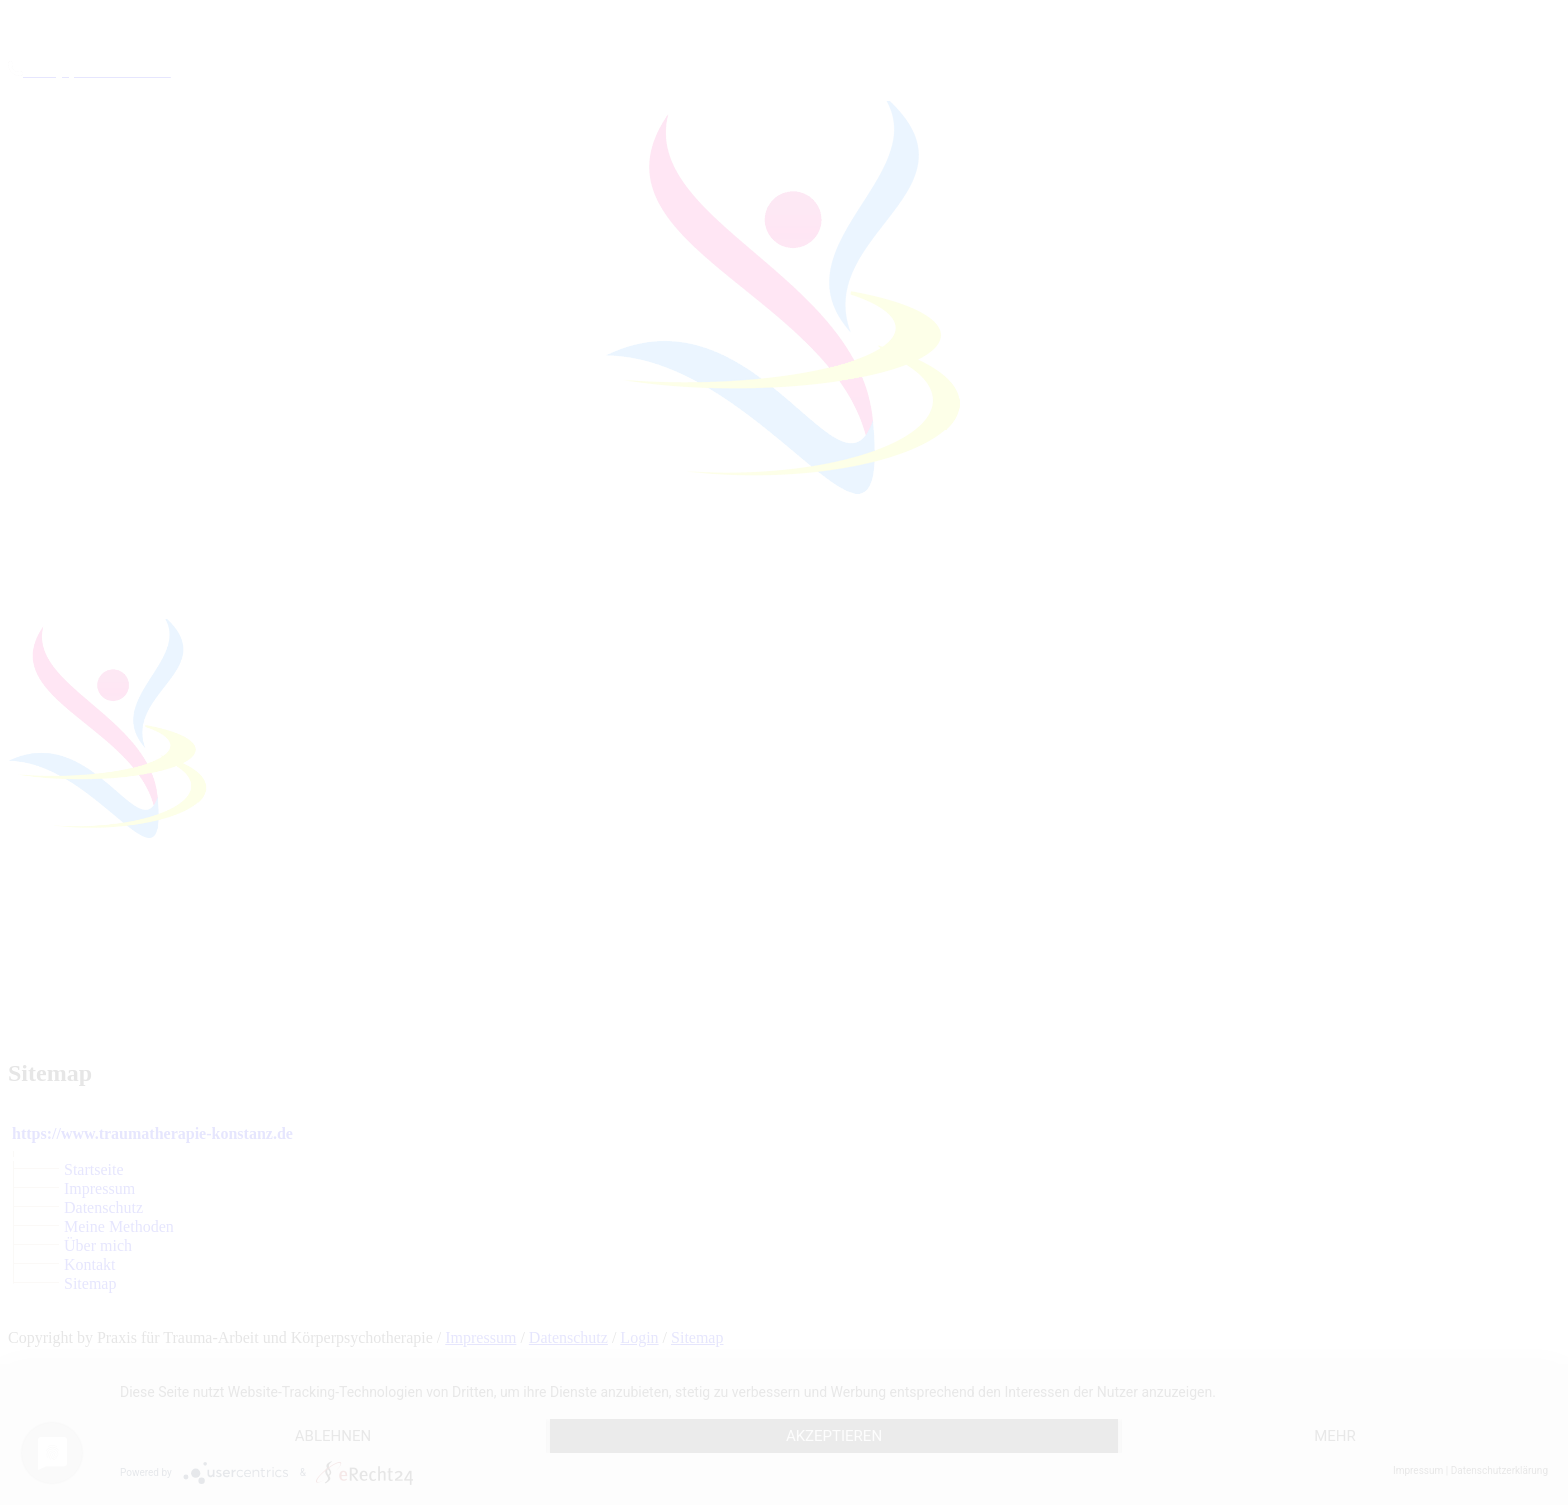 The image size is (1568, 1505). I want to click on Akzeptieren, so click(834, 1436).